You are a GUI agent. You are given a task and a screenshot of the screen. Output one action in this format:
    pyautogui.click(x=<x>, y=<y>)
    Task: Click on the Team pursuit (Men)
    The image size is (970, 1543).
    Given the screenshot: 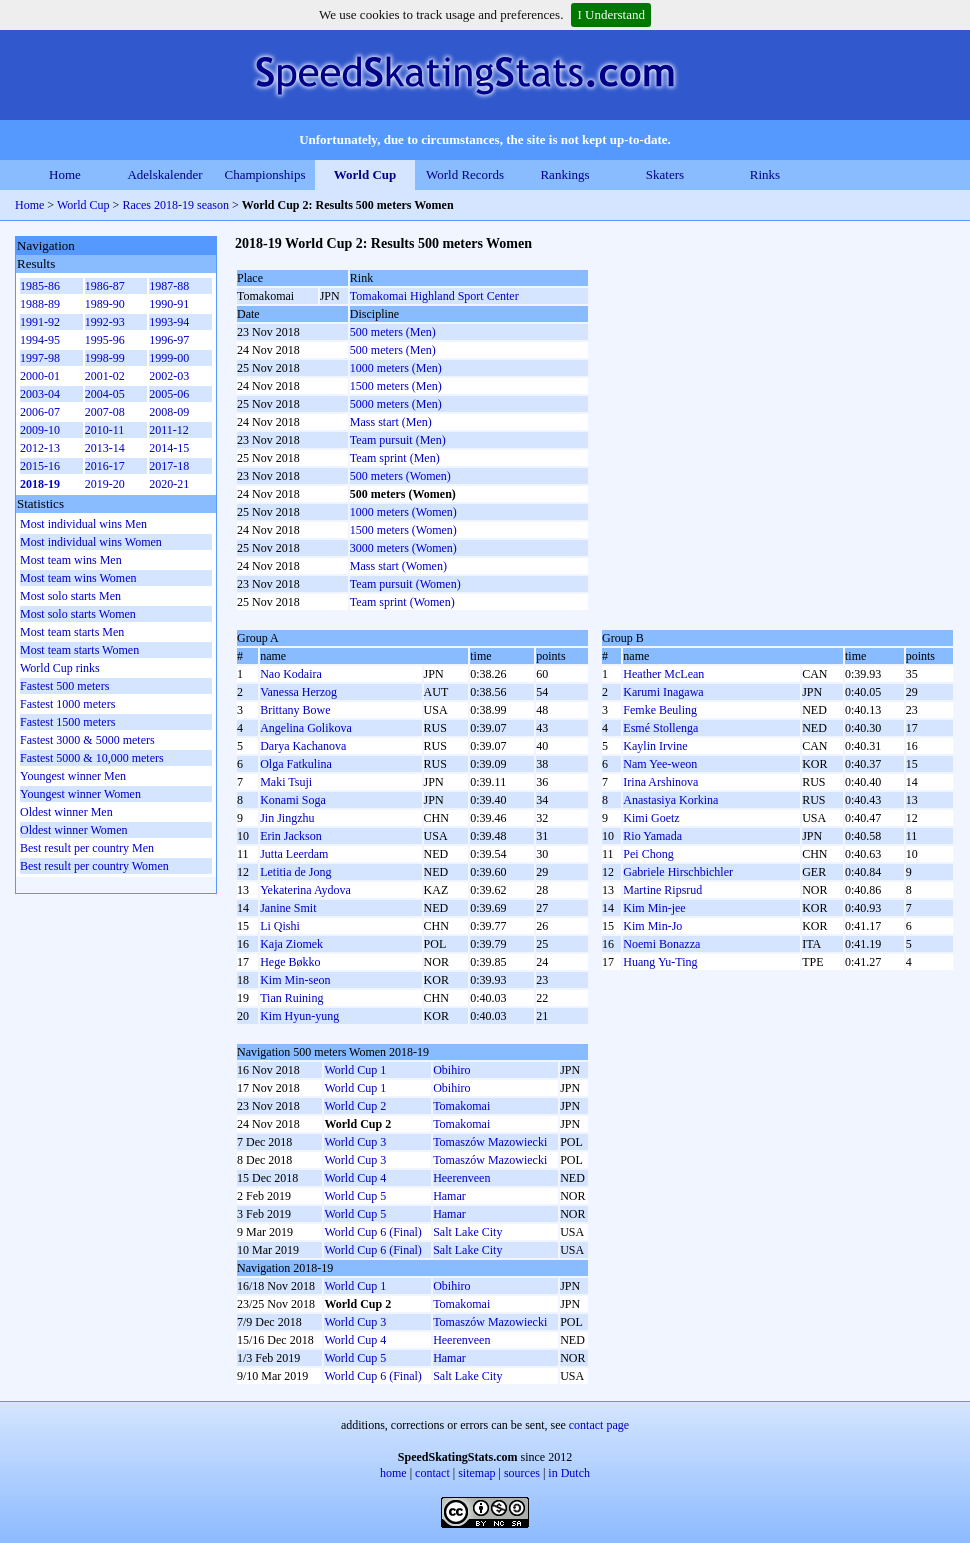 What is the action you would take?
    pyautogui.click(x=398, y=440)
    